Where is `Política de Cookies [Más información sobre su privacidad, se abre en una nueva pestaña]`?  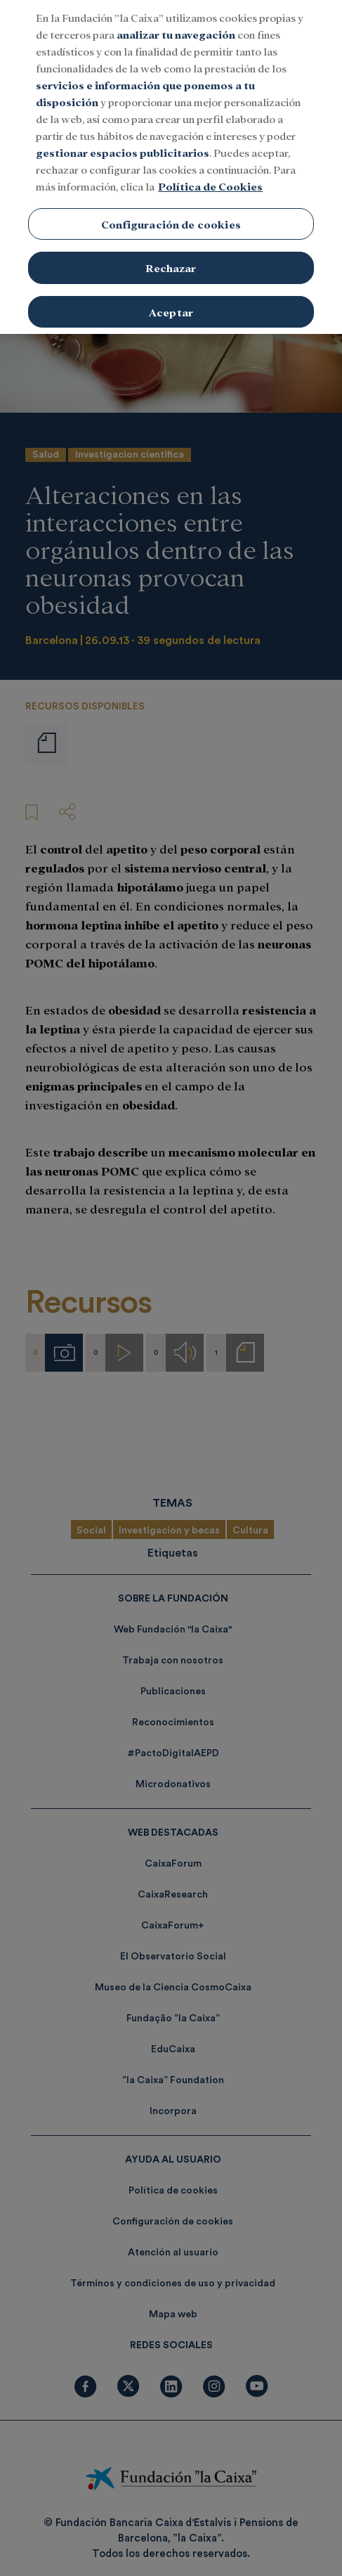
Política de Cookies [Más información sobre su privacidad, se abre en una nueva pestaña] is located at coordinates (210, 166).